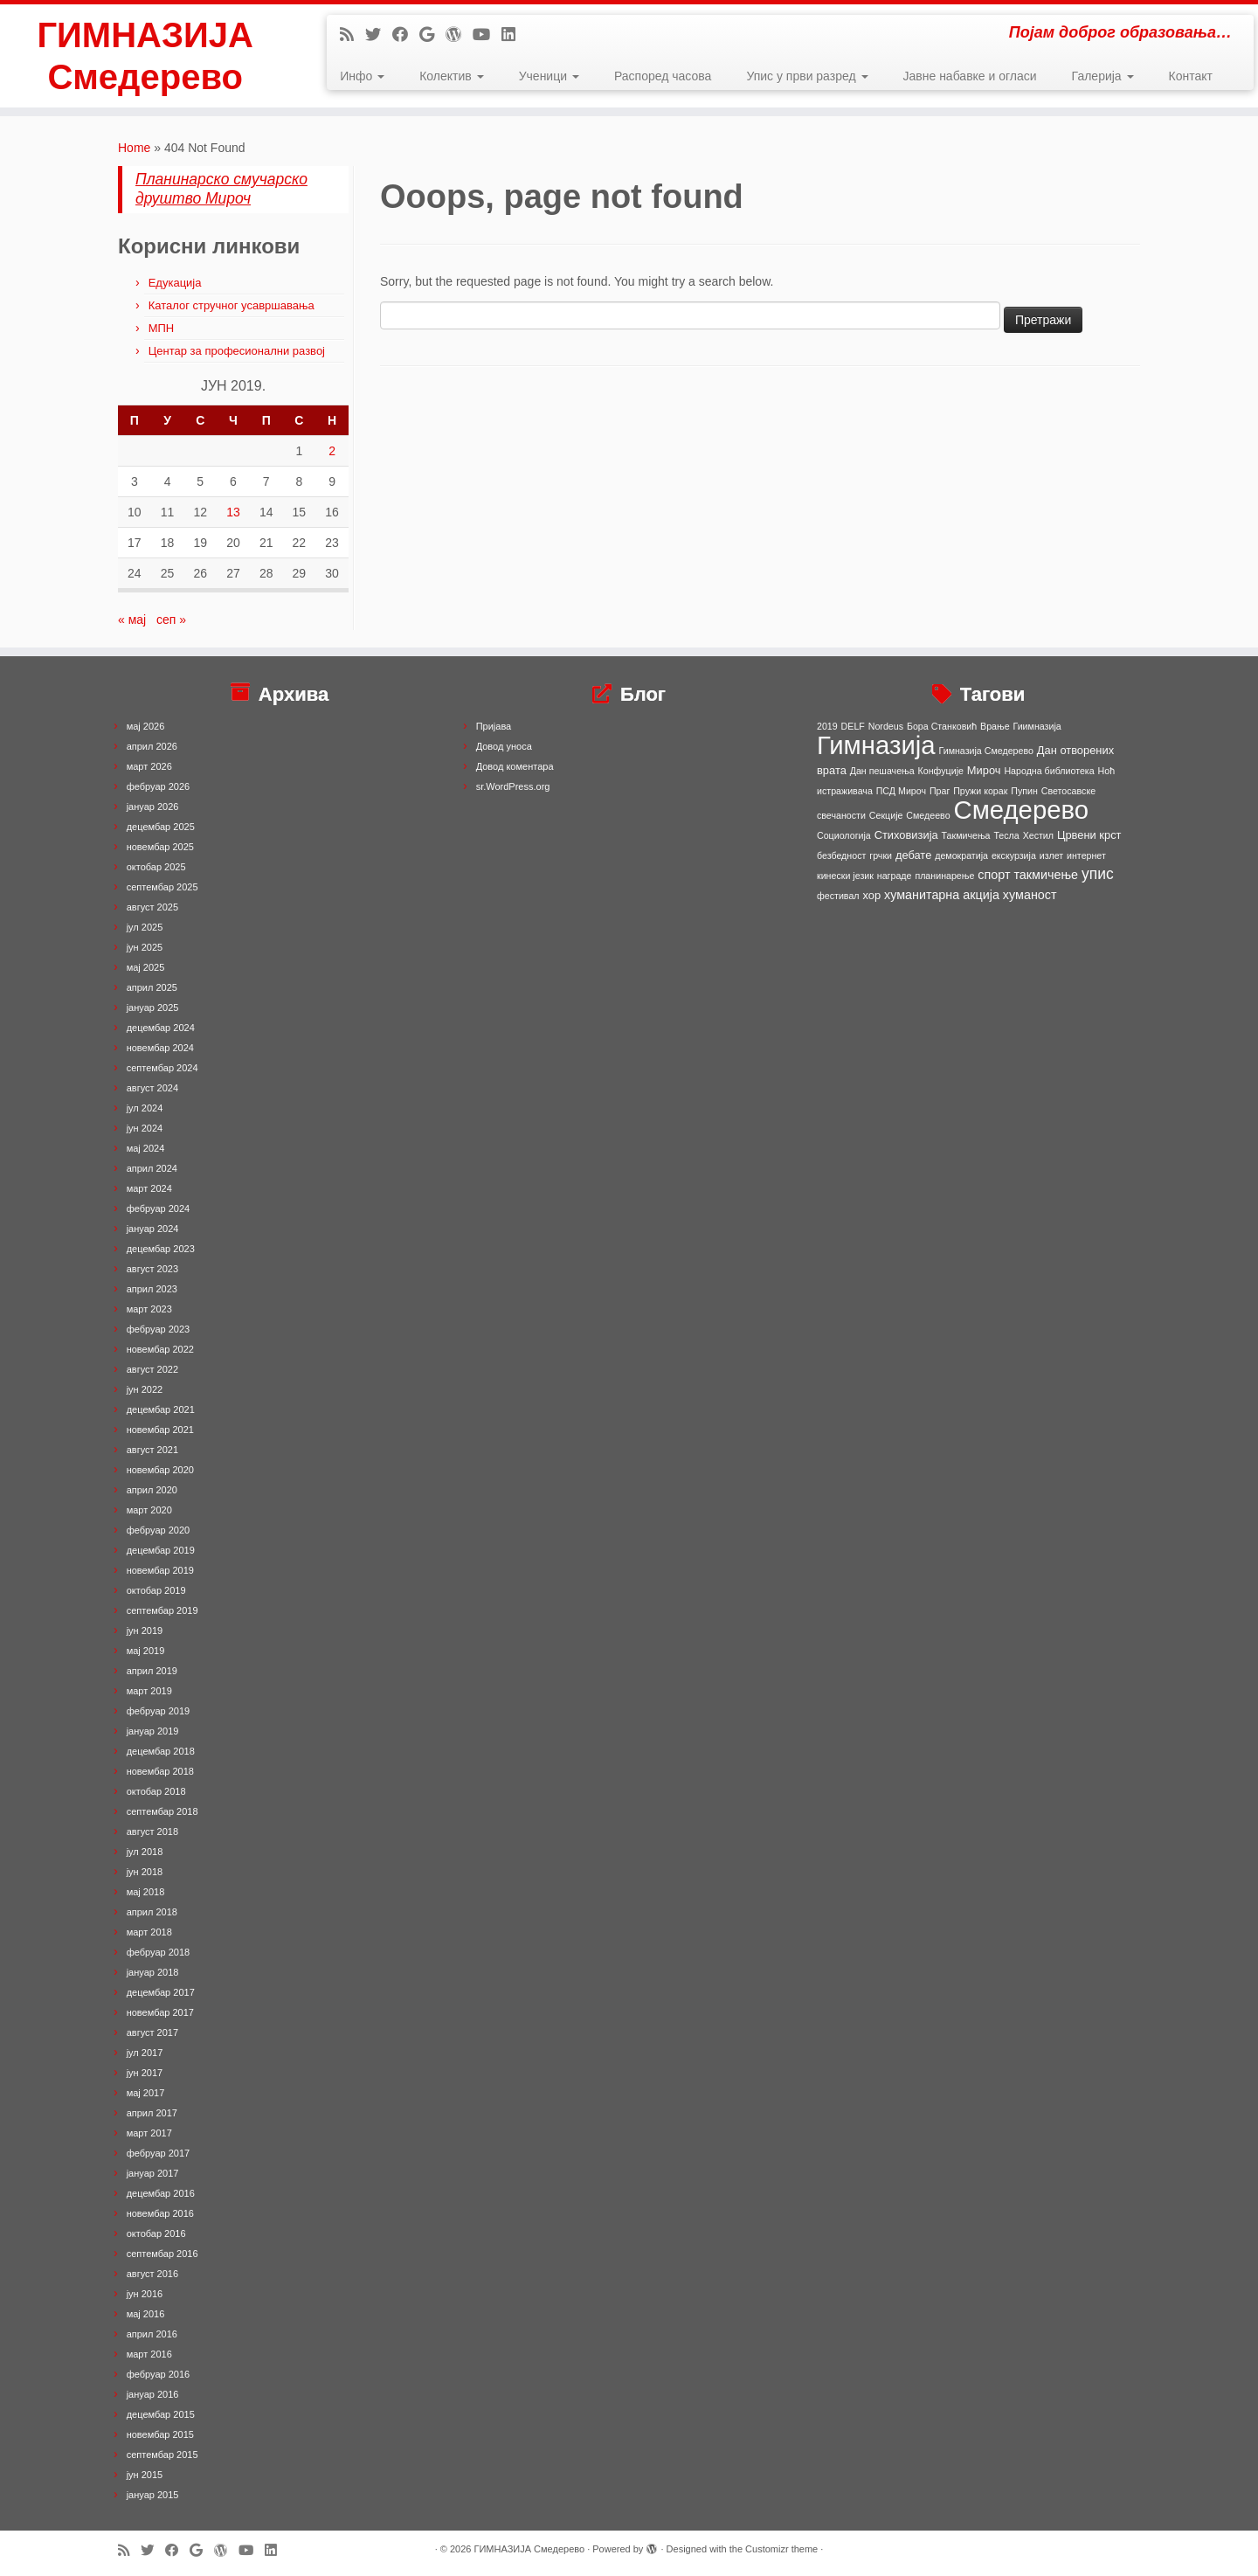 Image resolution: width=1258 pixels, height=2576 pixels. I want to click on Тесла [Тесла (1 ставка)], so click(1006, 835).